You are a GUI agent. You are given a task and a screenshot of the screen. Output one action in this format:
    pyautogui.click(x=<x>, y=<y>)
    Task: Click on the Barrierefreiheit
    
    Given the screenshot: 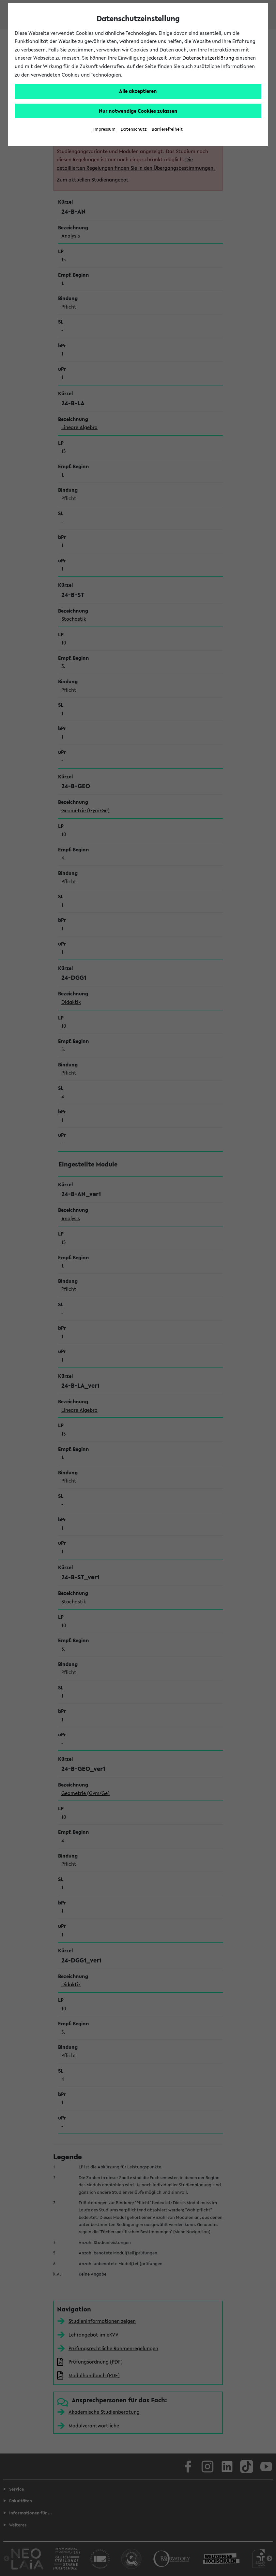 What is the action you would take?
    pyautogui.click(x=167, y=129)
    